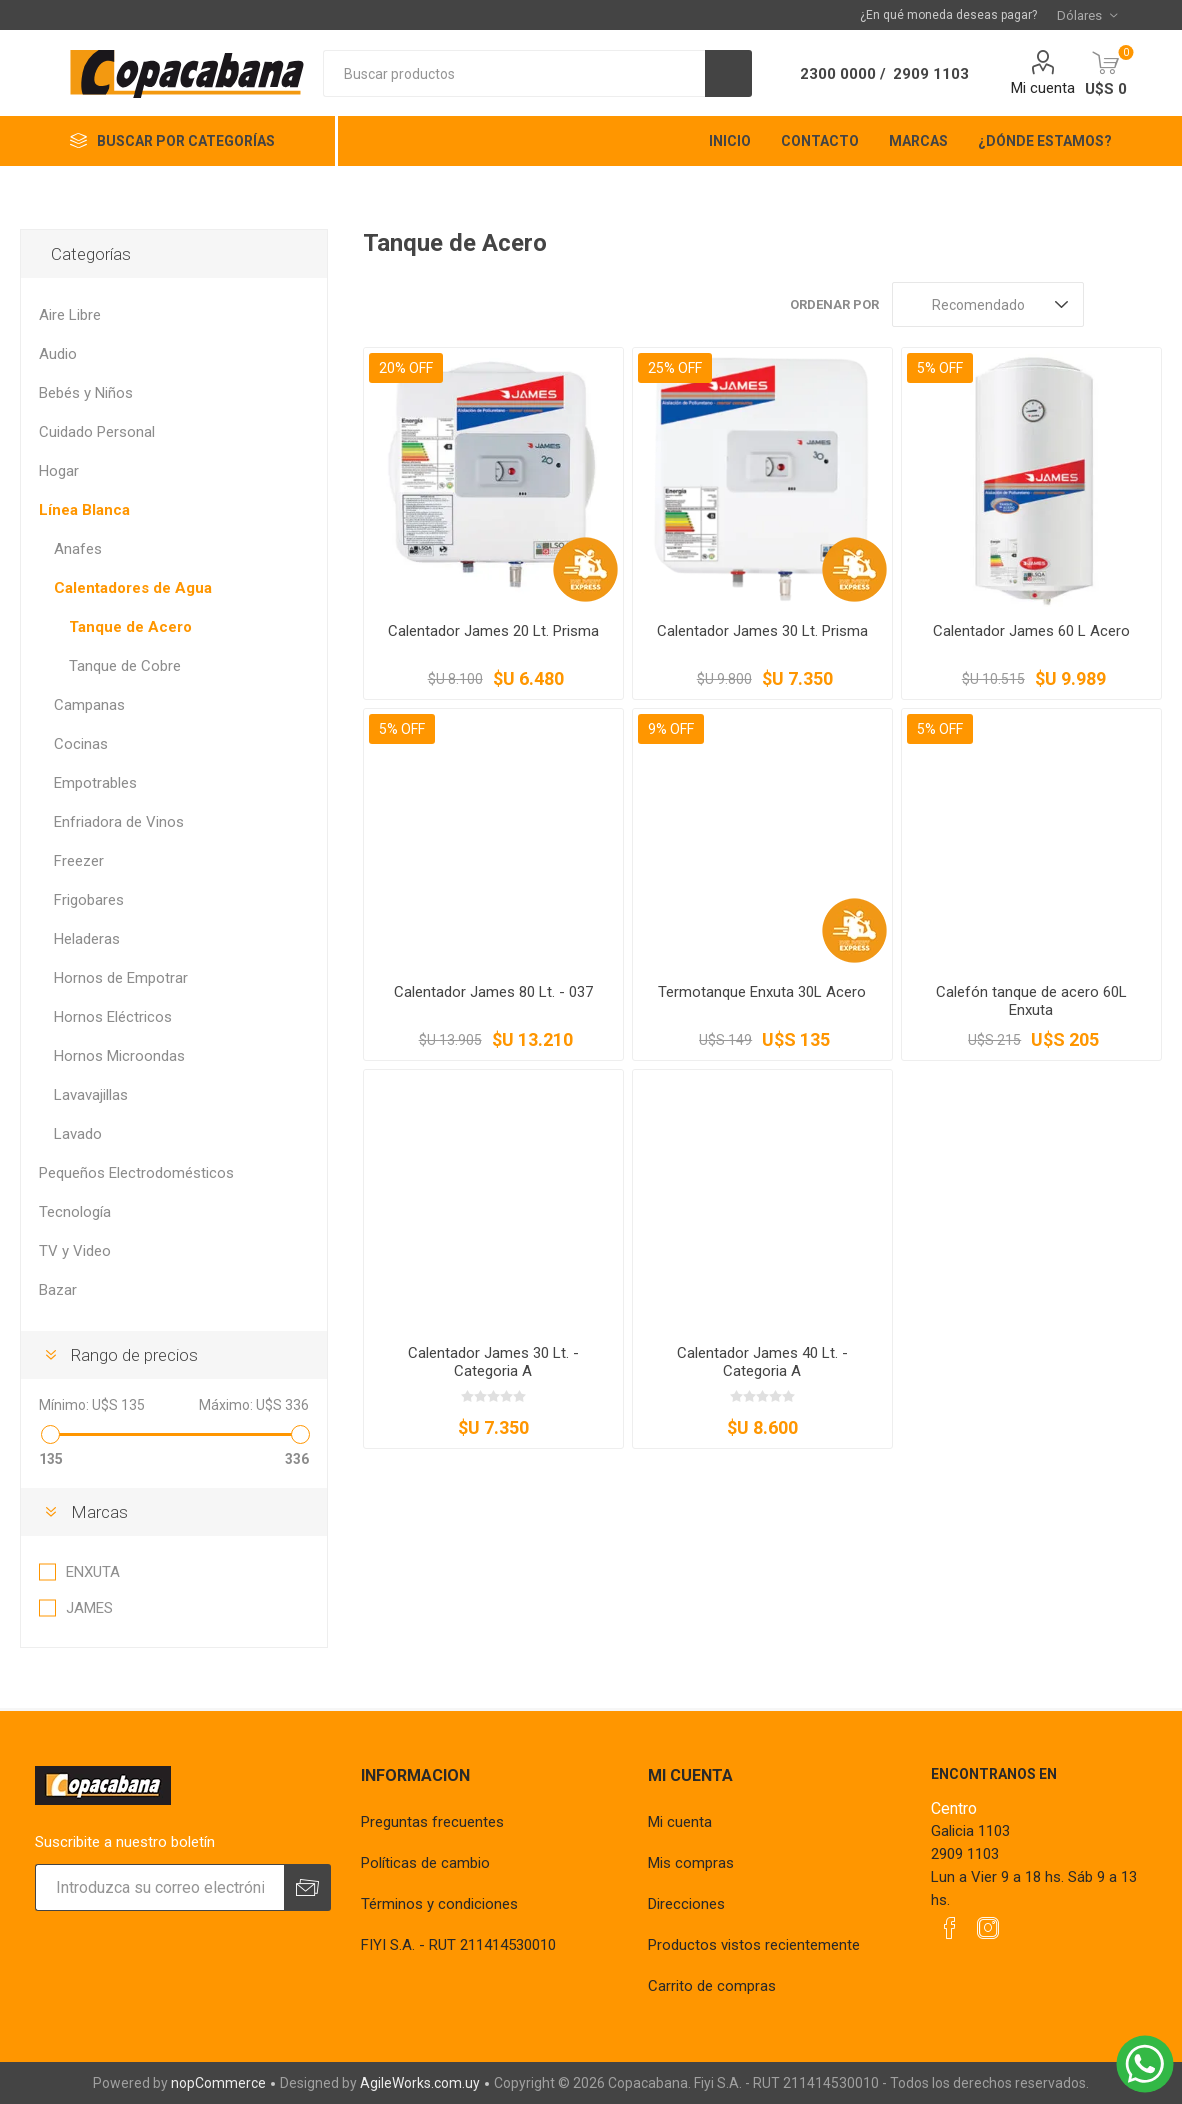  Describe the element at coordinates (420, 2083) in the screenshot. I see `AgileWorks.com.uy` at that location.